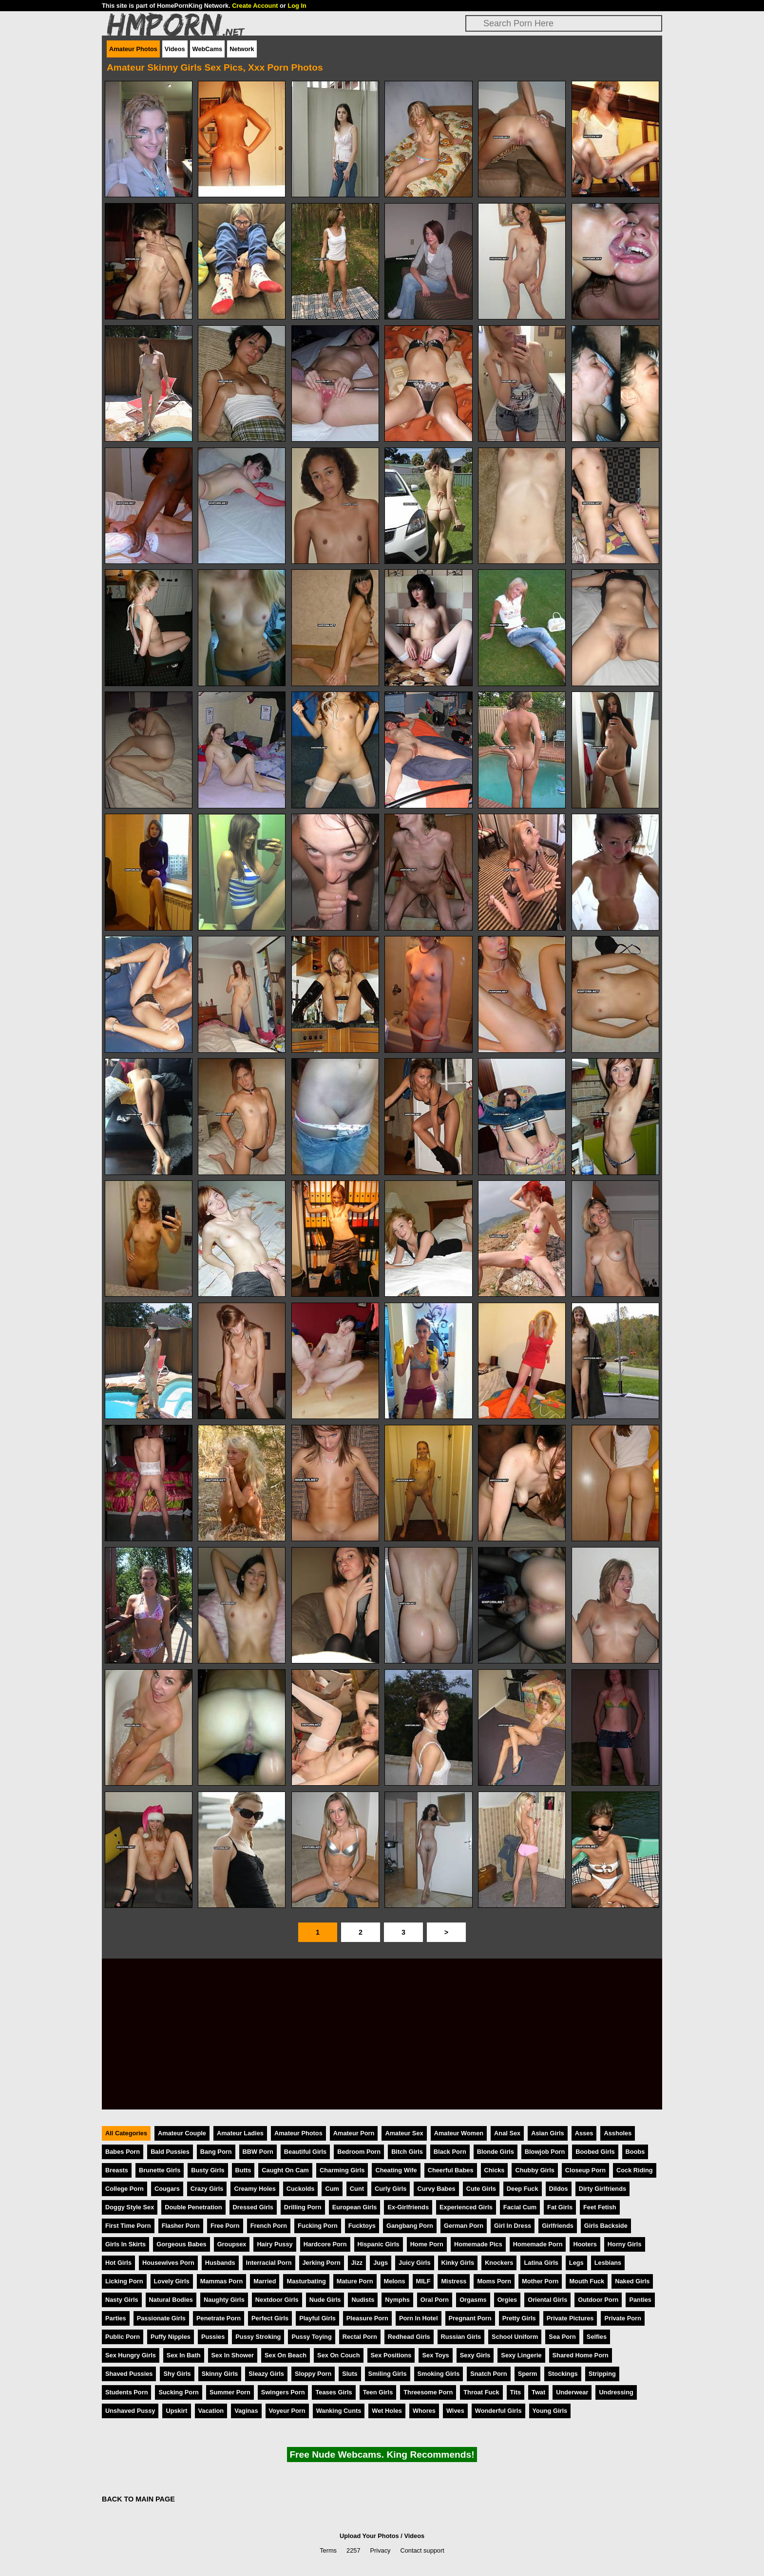  Describe the element at coordinates (380, 2262) in the screenshot. I see `Jugs` at that location.